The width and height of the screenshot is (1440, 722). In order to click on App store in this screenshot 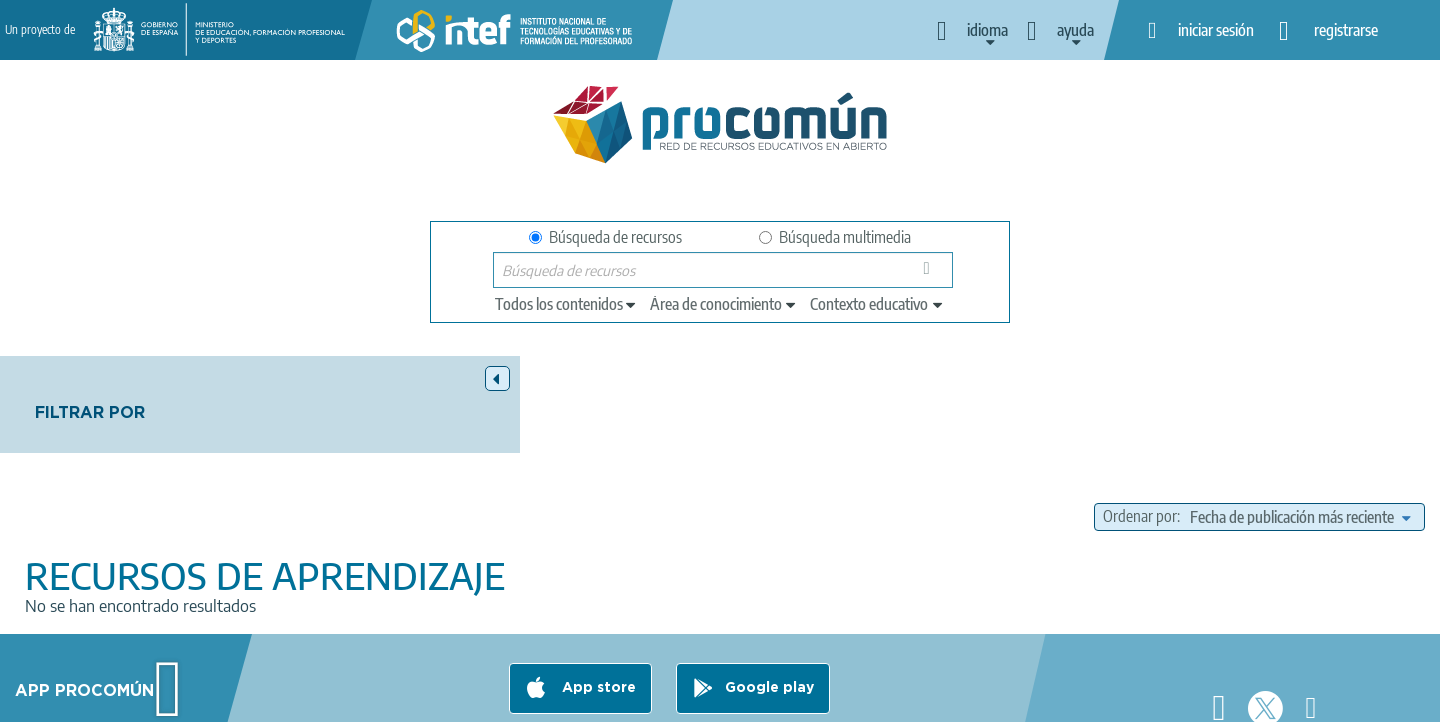, I will do `click(597, 619)`.